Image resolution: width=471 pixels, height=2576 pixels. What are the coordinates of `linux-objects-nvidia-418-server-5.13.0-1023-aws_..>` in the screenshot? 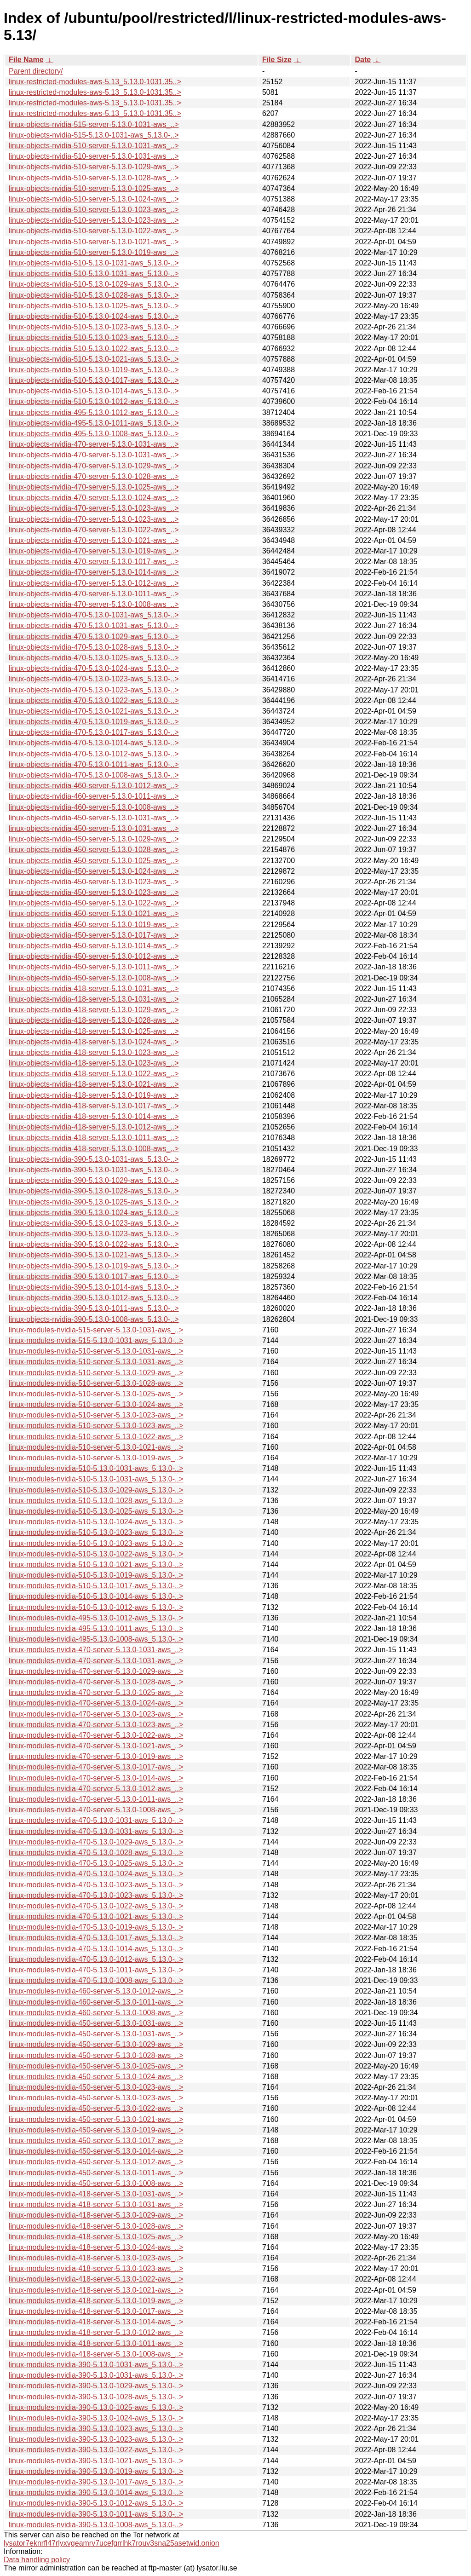 It's located at (94, 1052).